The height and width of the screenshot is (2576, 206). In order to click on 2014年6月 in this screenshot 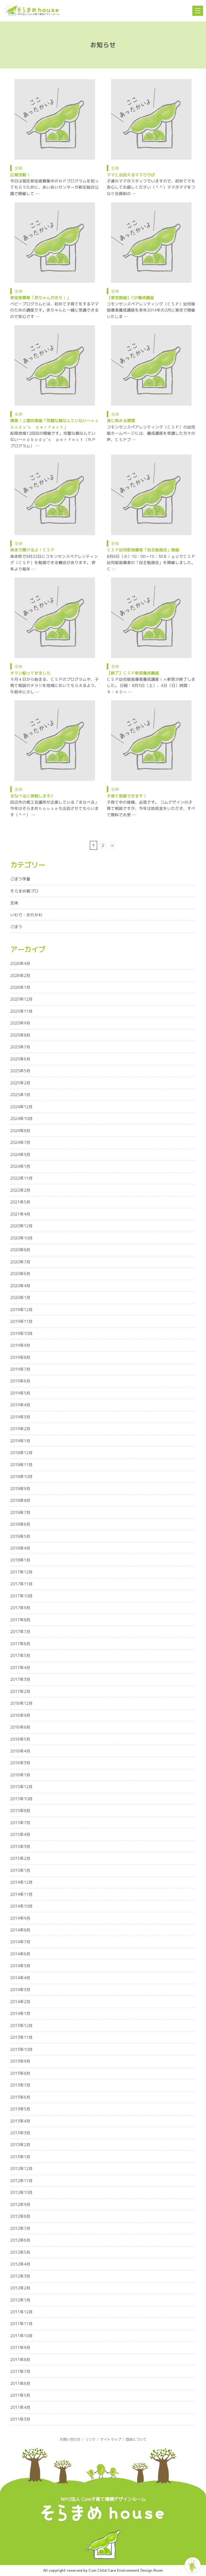, I will do `click(20, 1954)`.